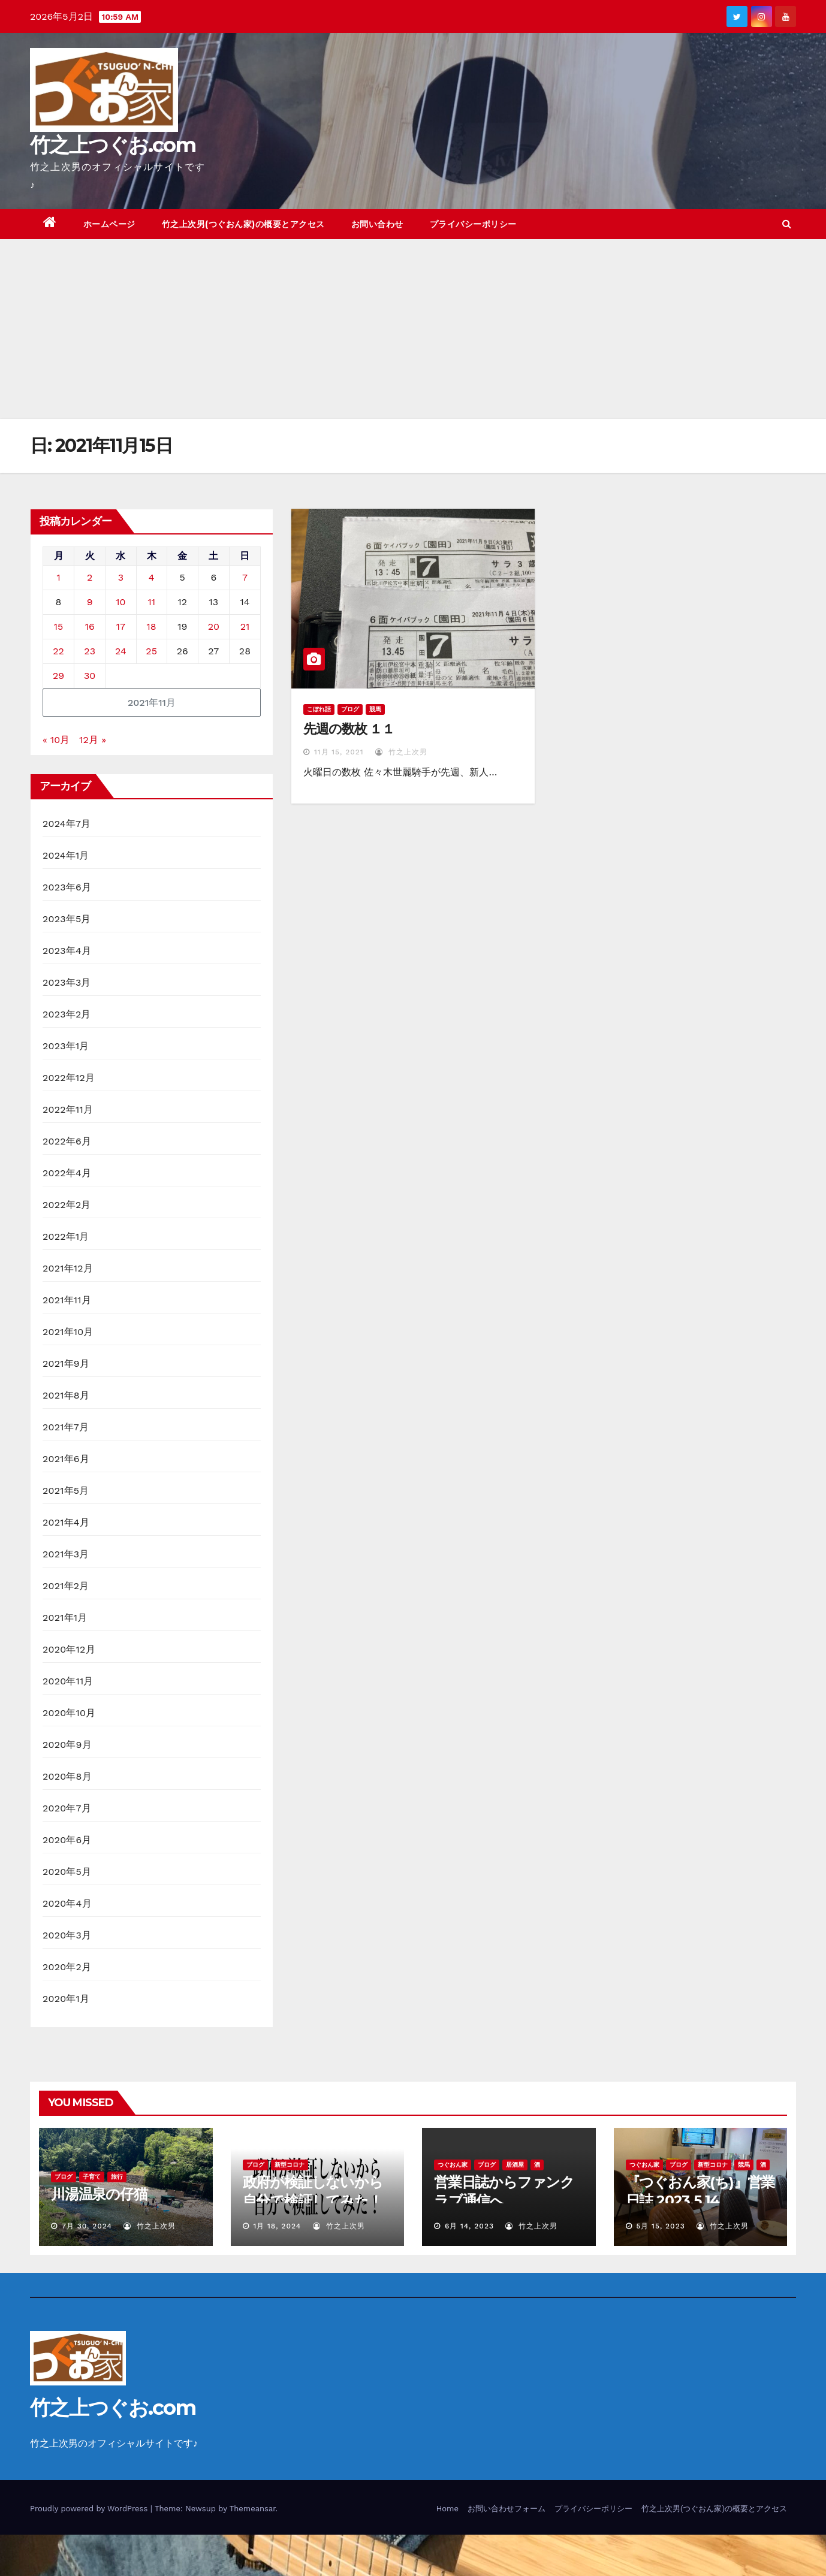 The width and height of the screenshot is (826, 2576). Describe the element at coordinates (319, 709) in the screenshot. I see `こぼれ話` at that location.